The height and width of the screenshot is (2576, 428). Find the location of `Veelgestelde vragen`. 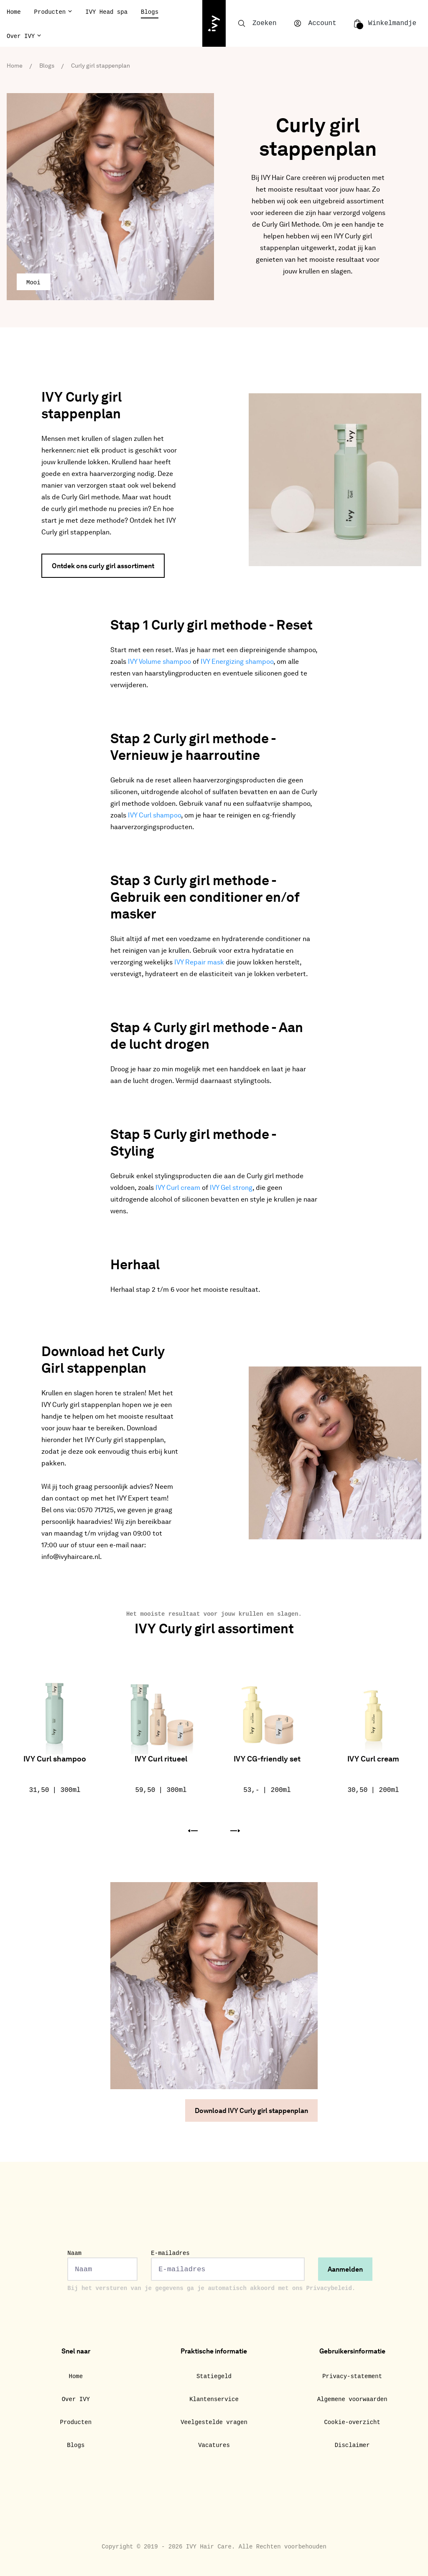

Veelgestelde vragen is located at coordinates (214, 2422).